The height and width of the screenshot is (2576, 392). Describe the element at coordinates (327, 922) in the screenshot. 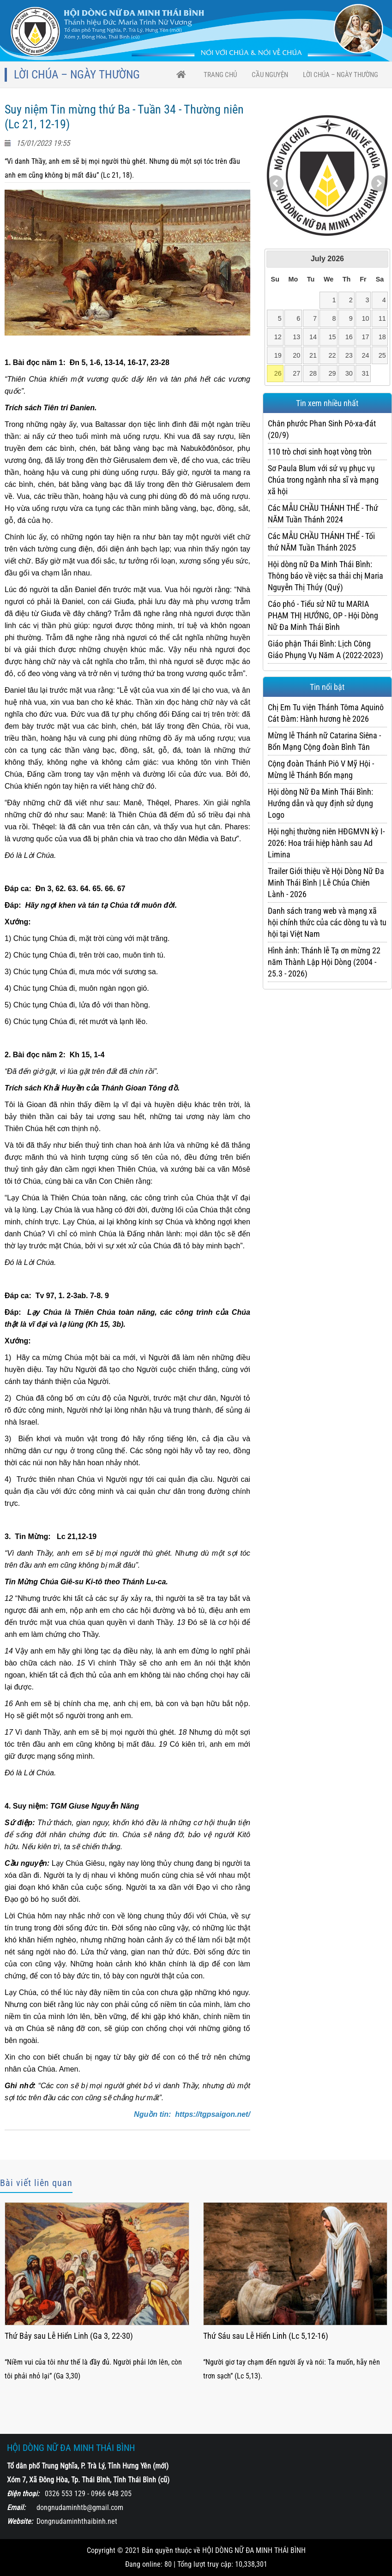

I see `Danh sách trang web và mạng xã hội chính thức của các dòng tu và tu hội tại Việt Nam` at that location.